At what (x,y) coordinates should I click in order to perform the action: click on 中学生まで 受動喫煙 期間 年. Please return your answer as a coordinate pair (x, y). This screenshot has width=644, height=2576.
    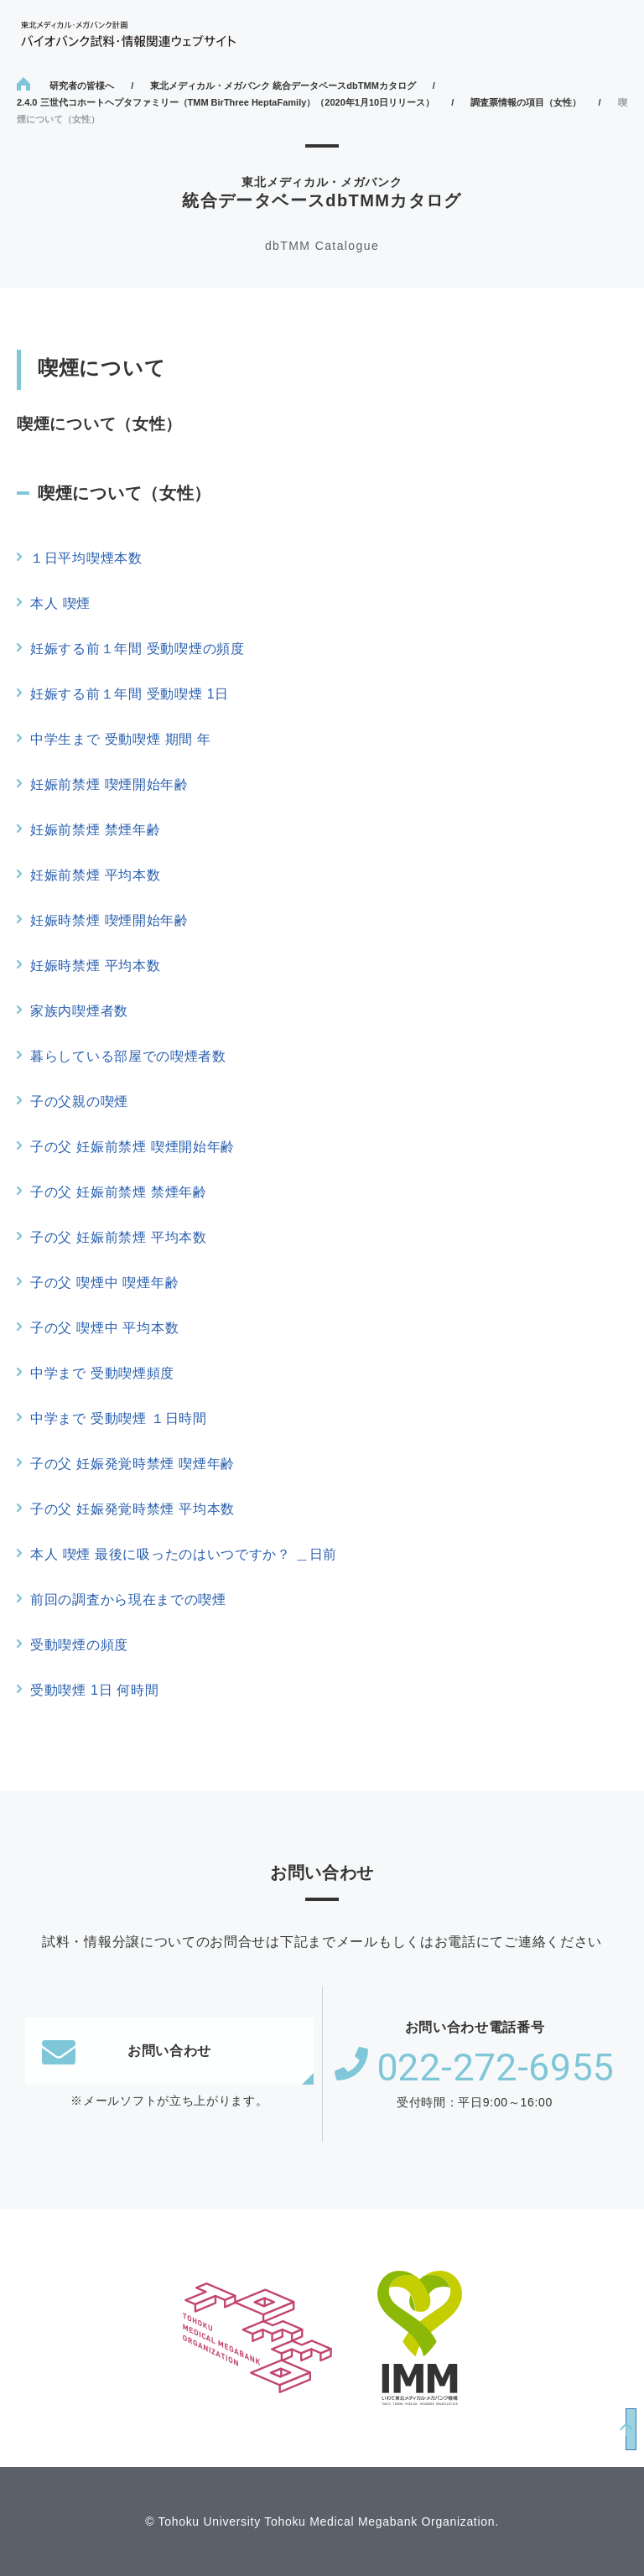
    Looking at the image, I should click on (120, 739).